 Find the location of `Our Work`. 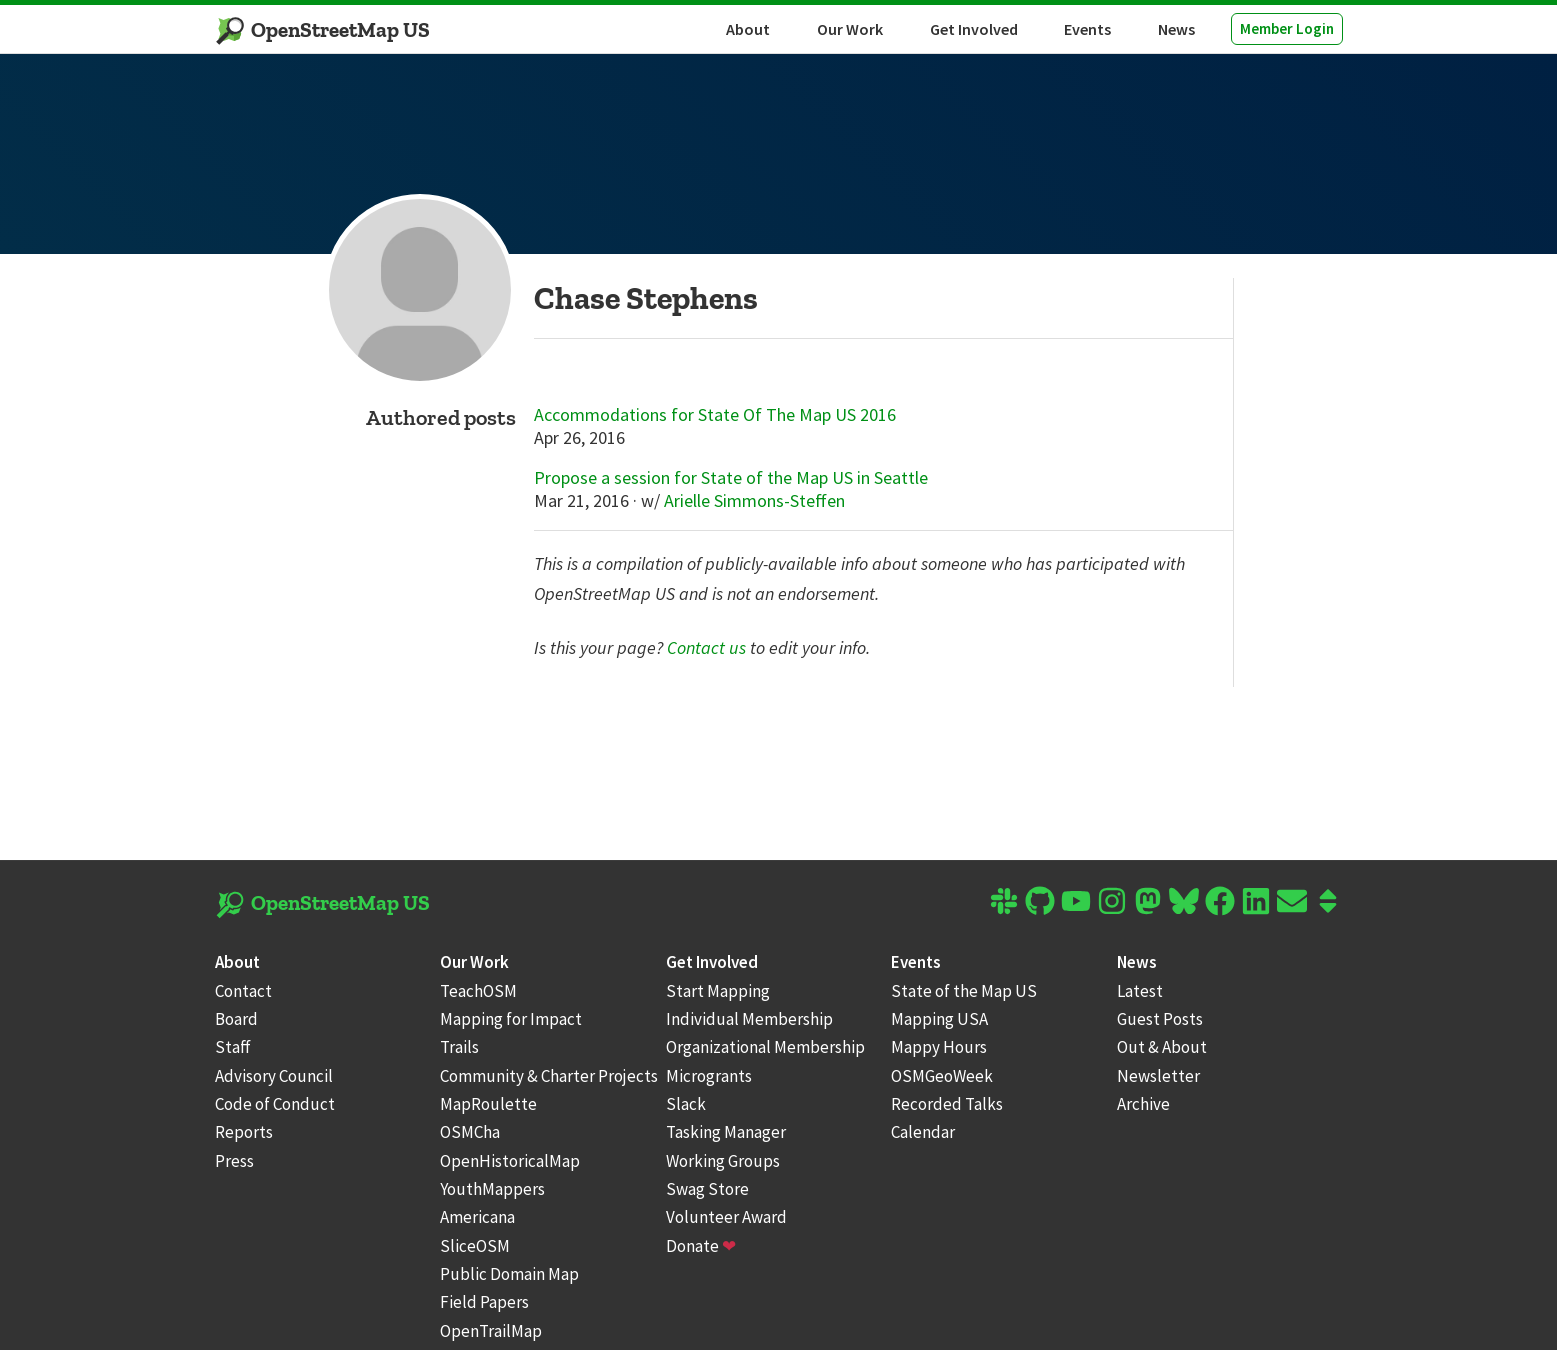

Our Work is located at coordinates (850, 29).